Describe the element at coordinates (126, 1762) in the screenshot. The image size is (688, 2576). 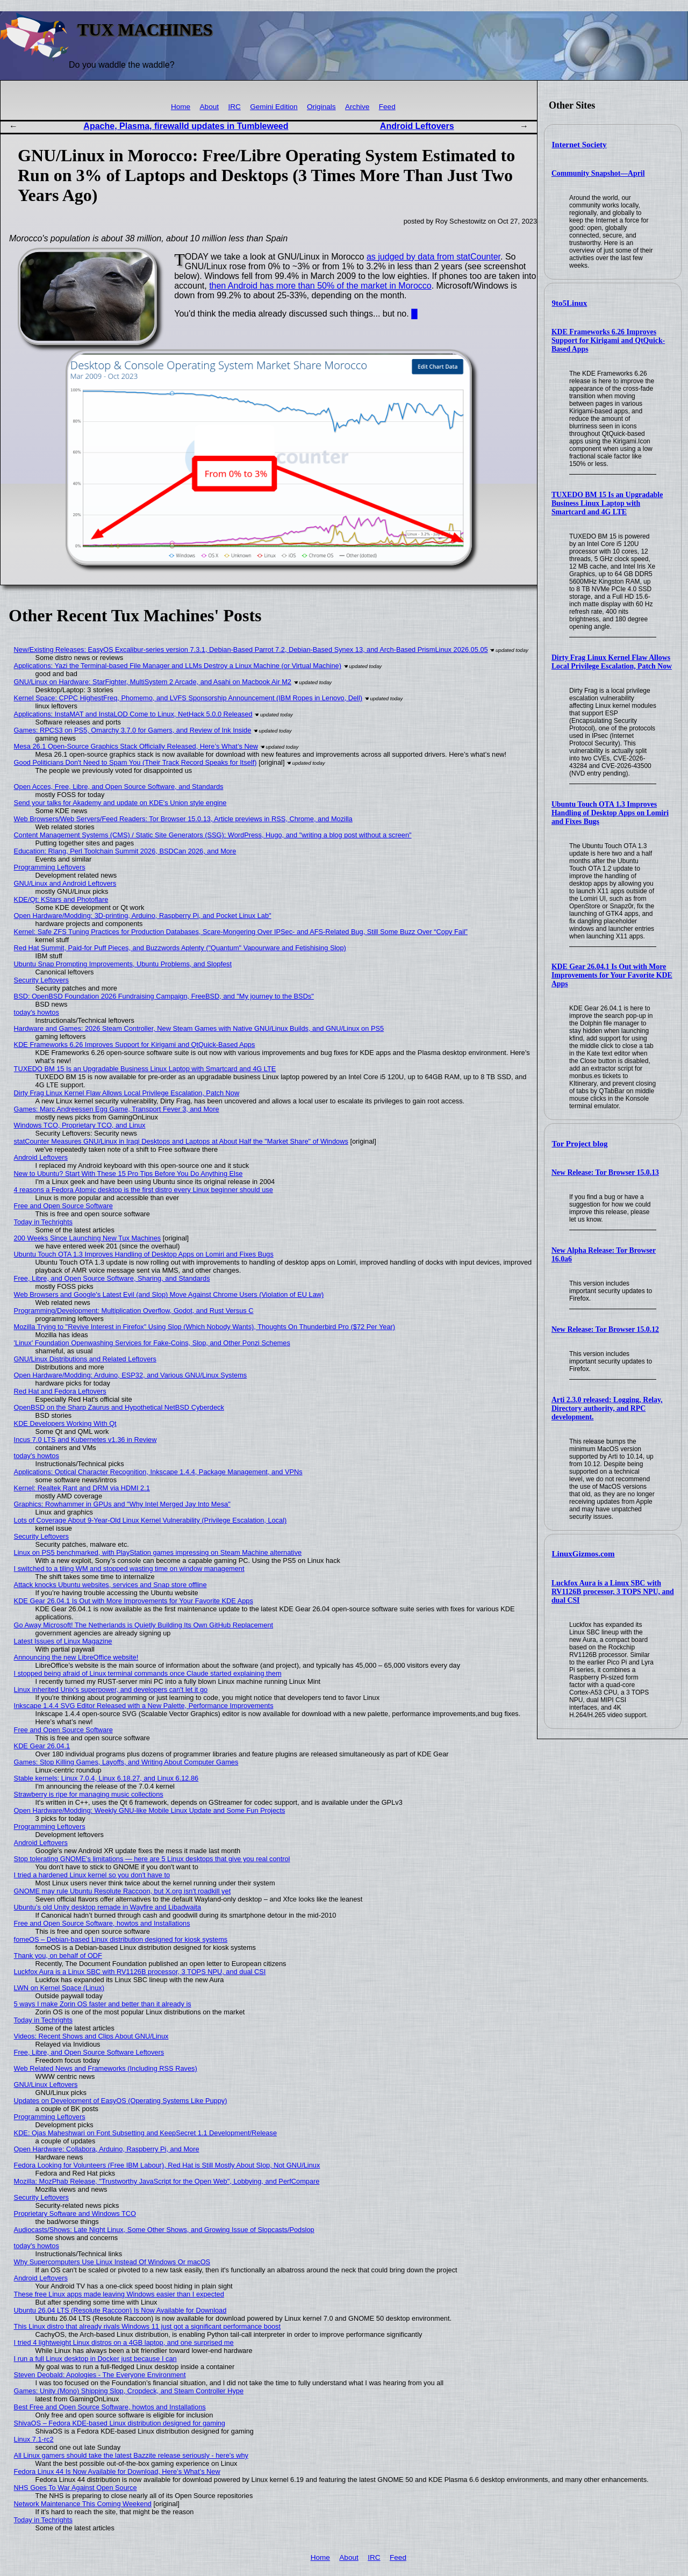
I see `Games: Stop Killing Games, Layoffs, and Writing About Computer Games` at that location.